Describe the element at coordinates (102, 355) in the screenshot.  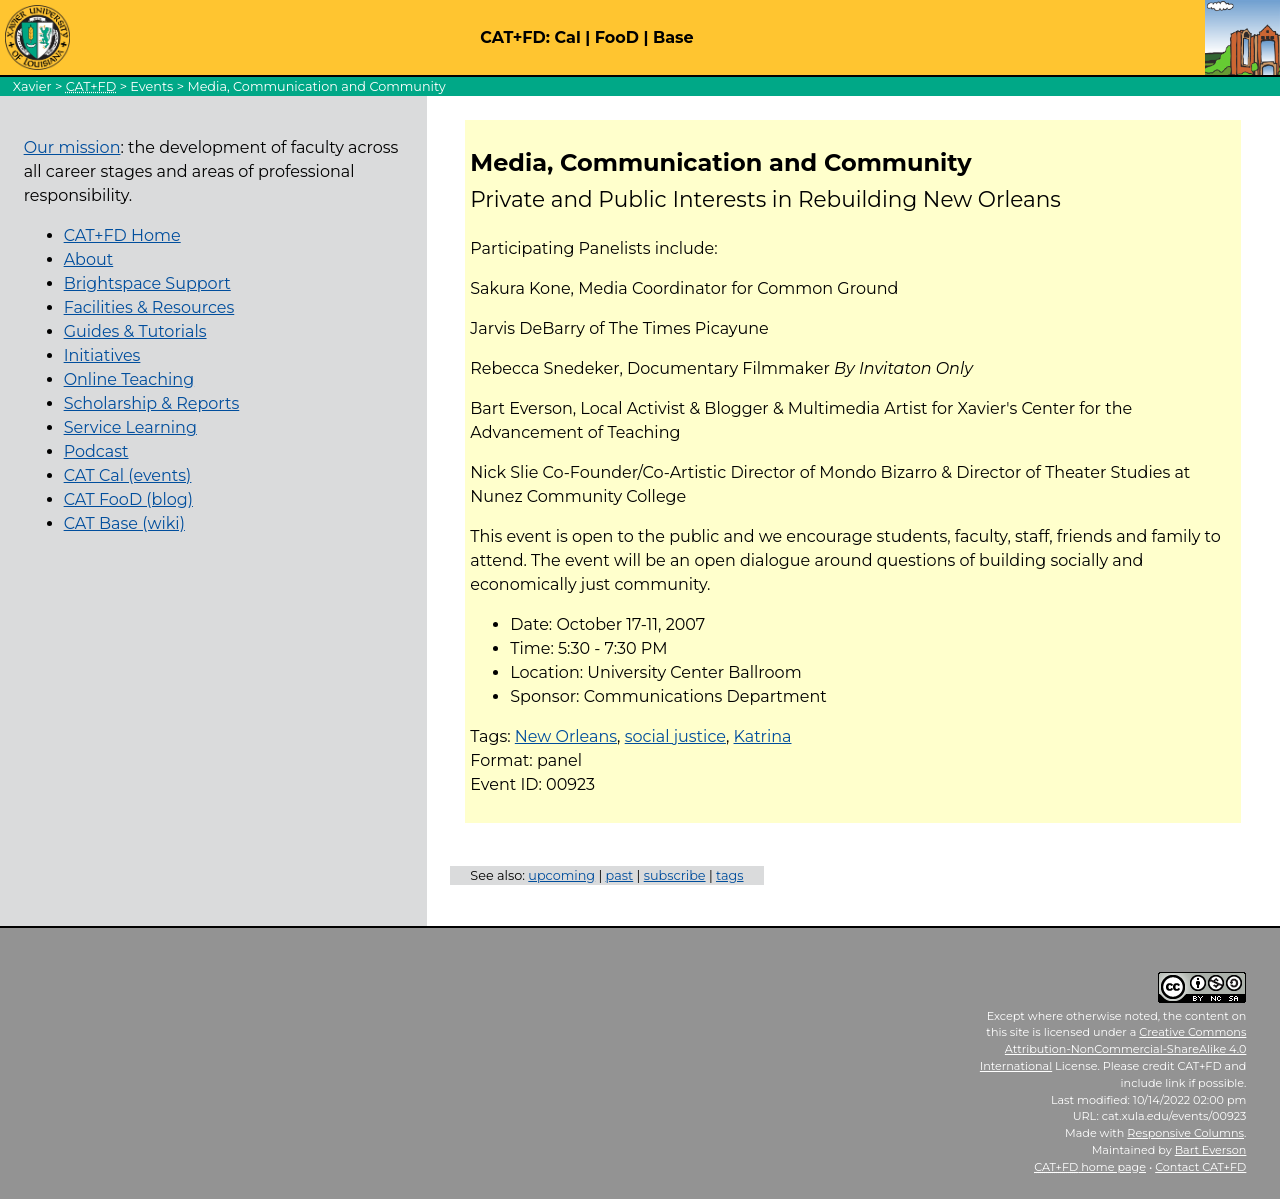
I see `Initiatives` at that location.